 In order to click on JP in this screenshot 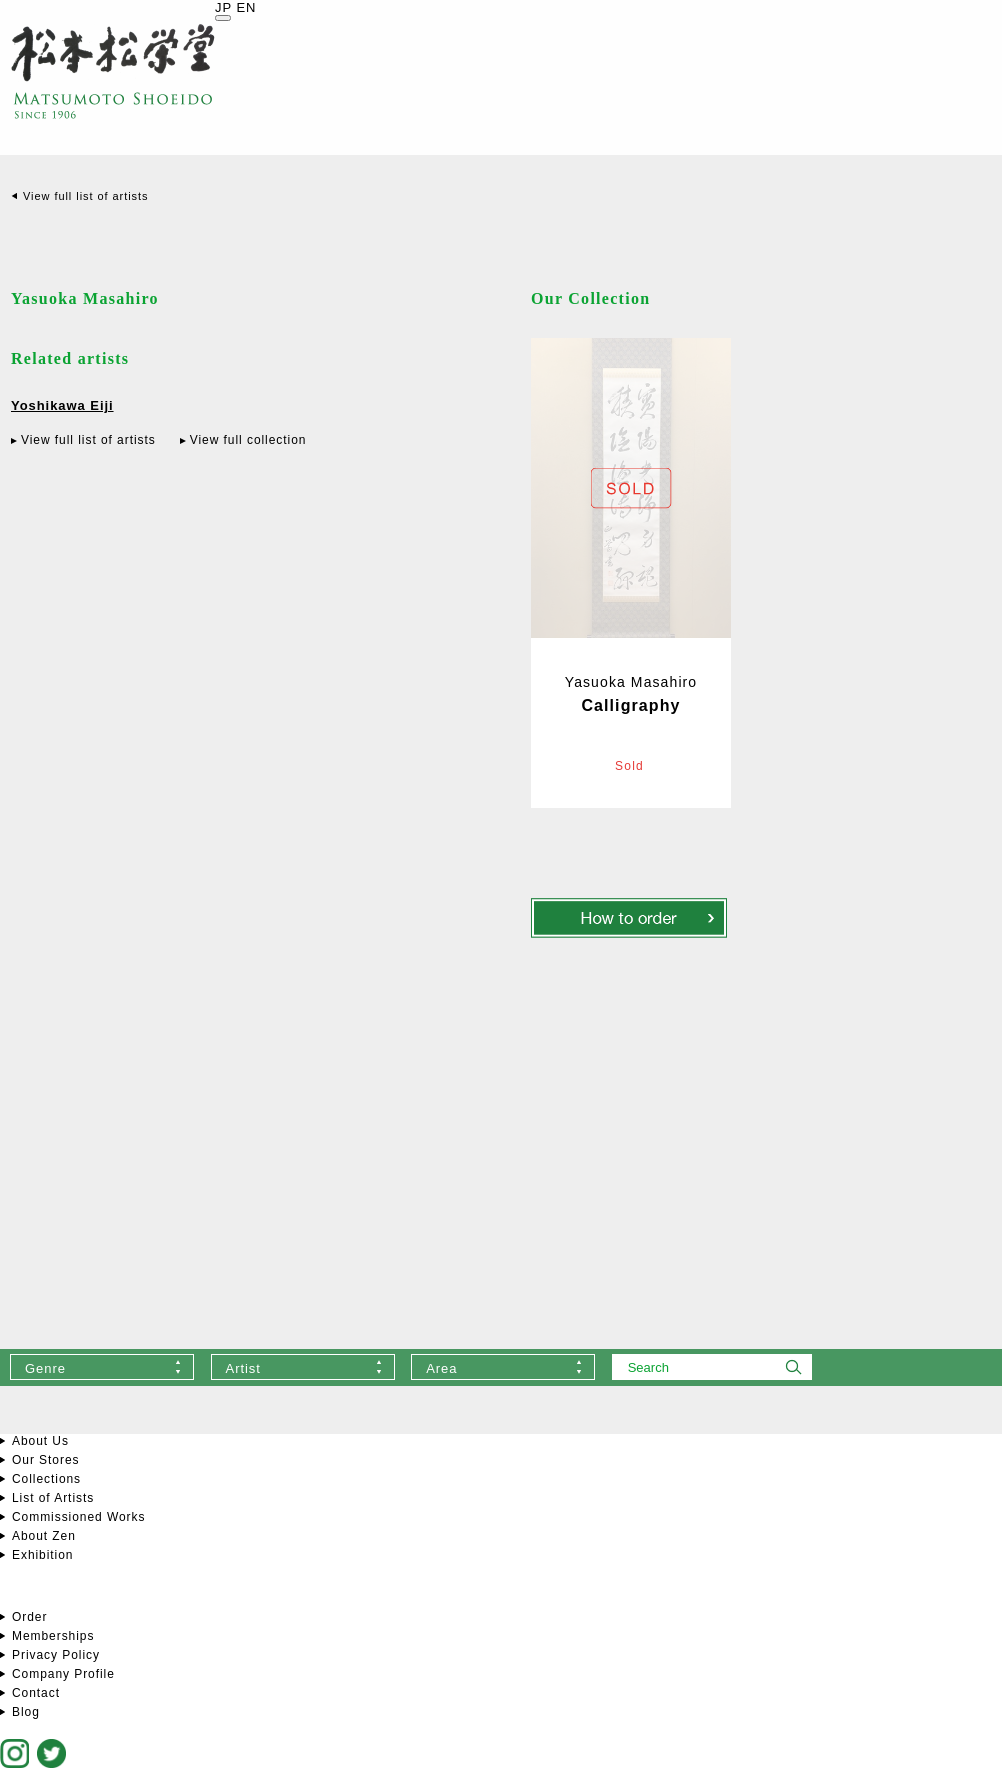, I will do `click(223, 7)`.